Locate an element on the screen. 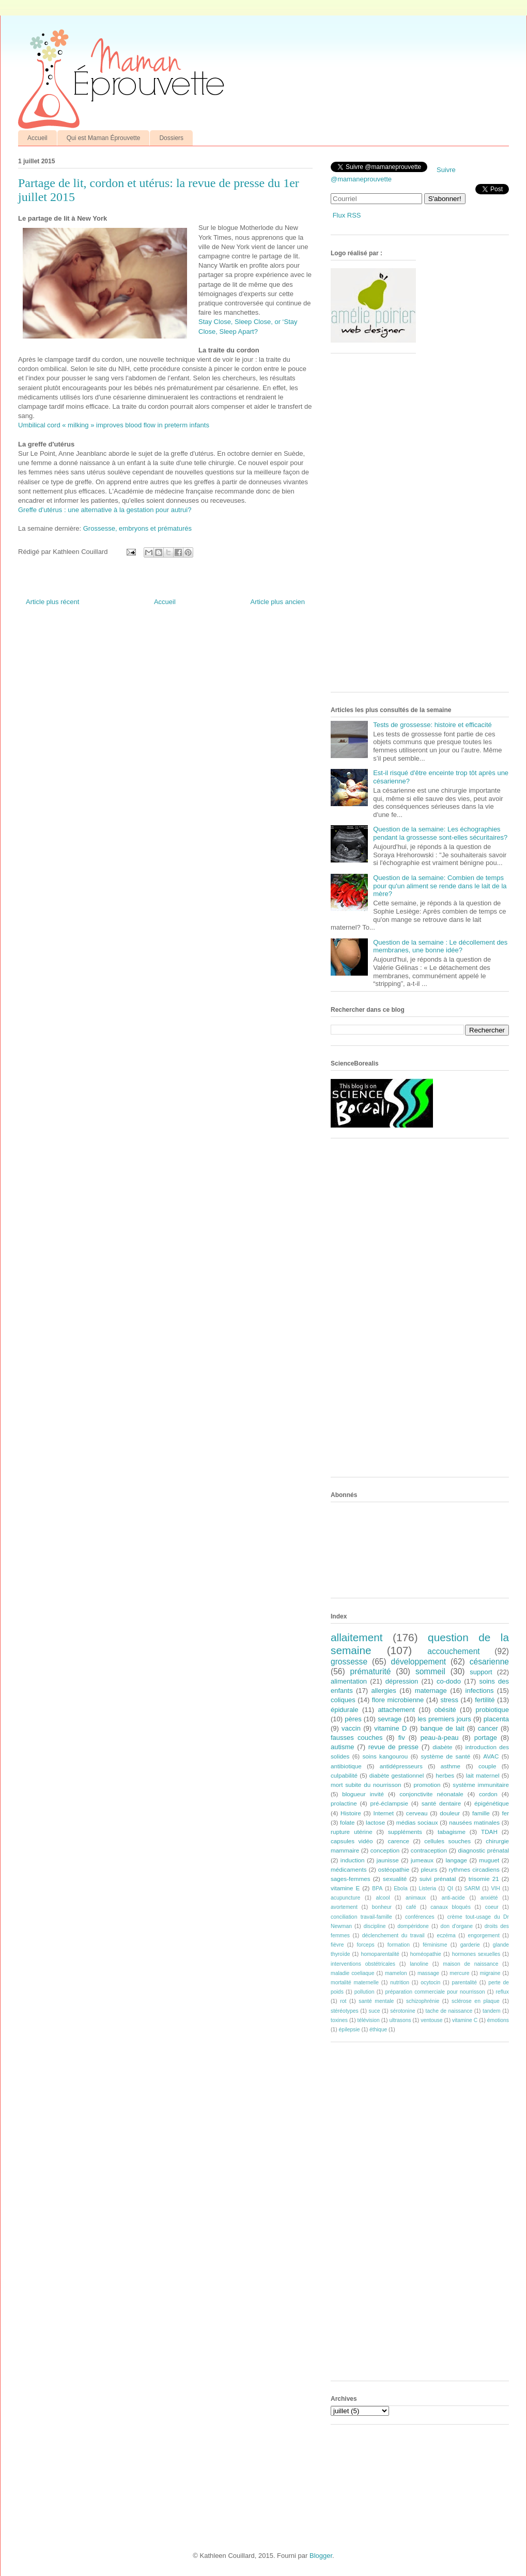 The image size is (527, 2576). VIH is located at coordinates (495, 1888).